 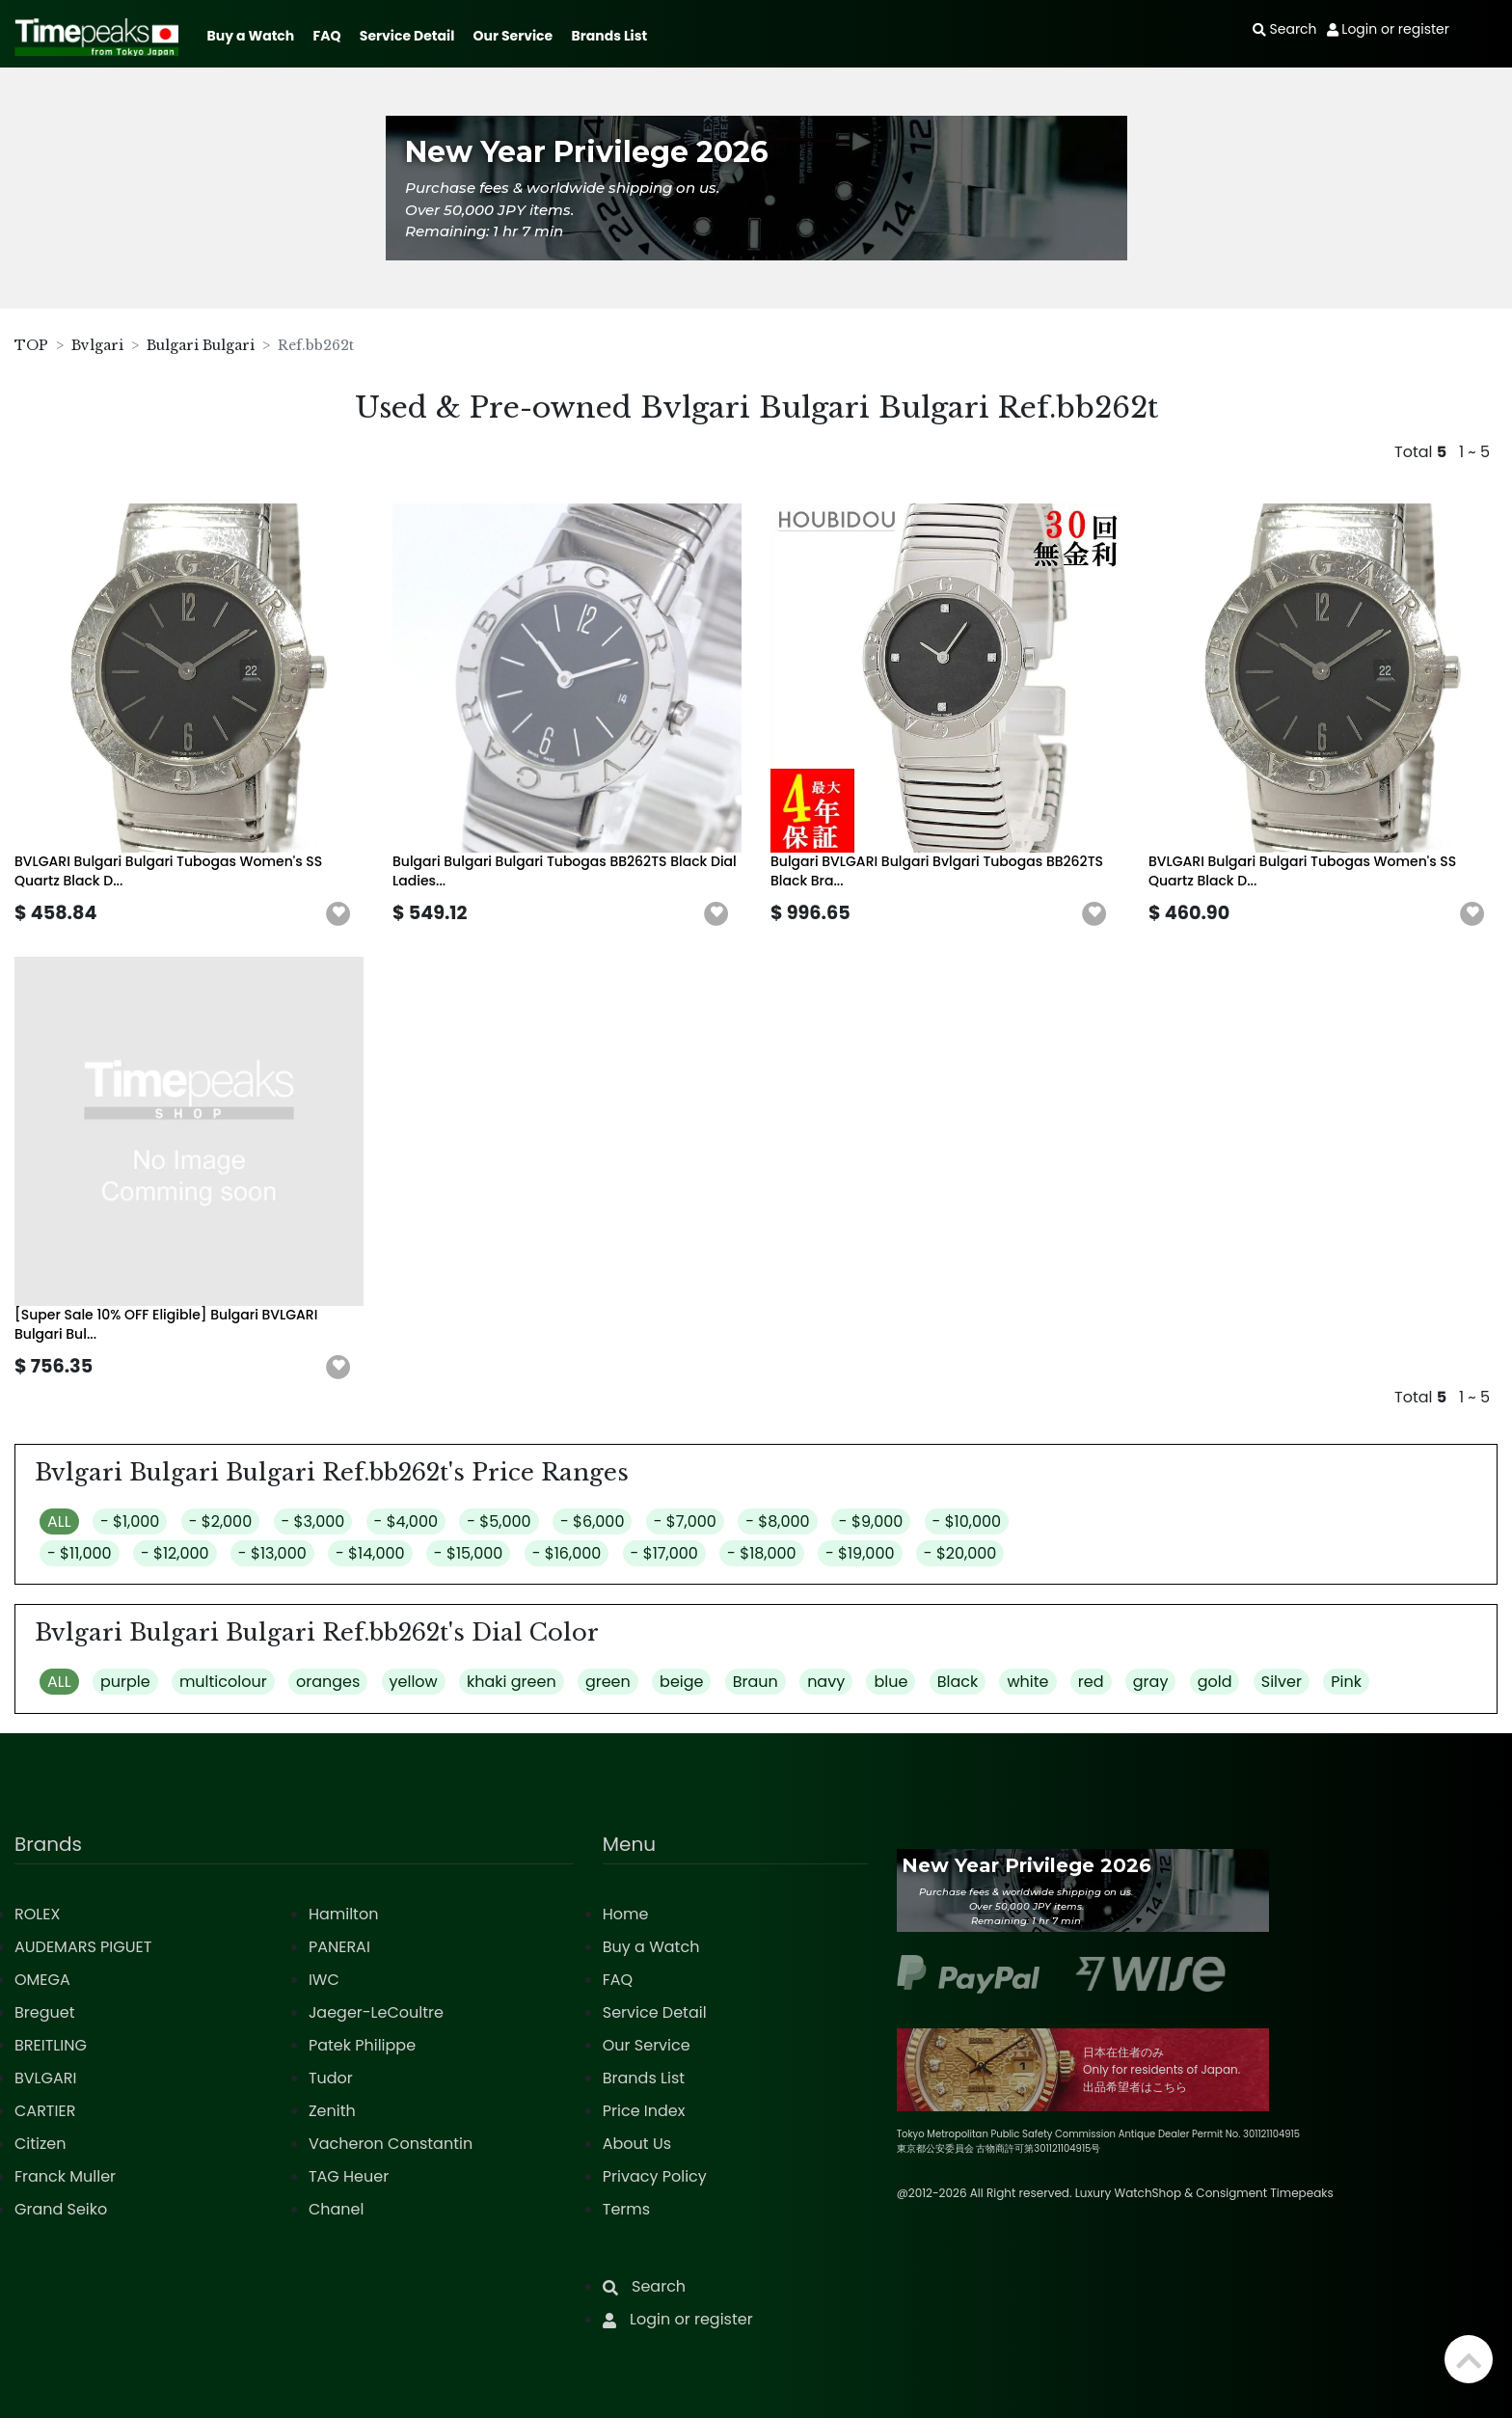 What do you see at coordinates (468, 1553) in the screenshot?
I see `- $15,000` at bounding box center [468, 1553].